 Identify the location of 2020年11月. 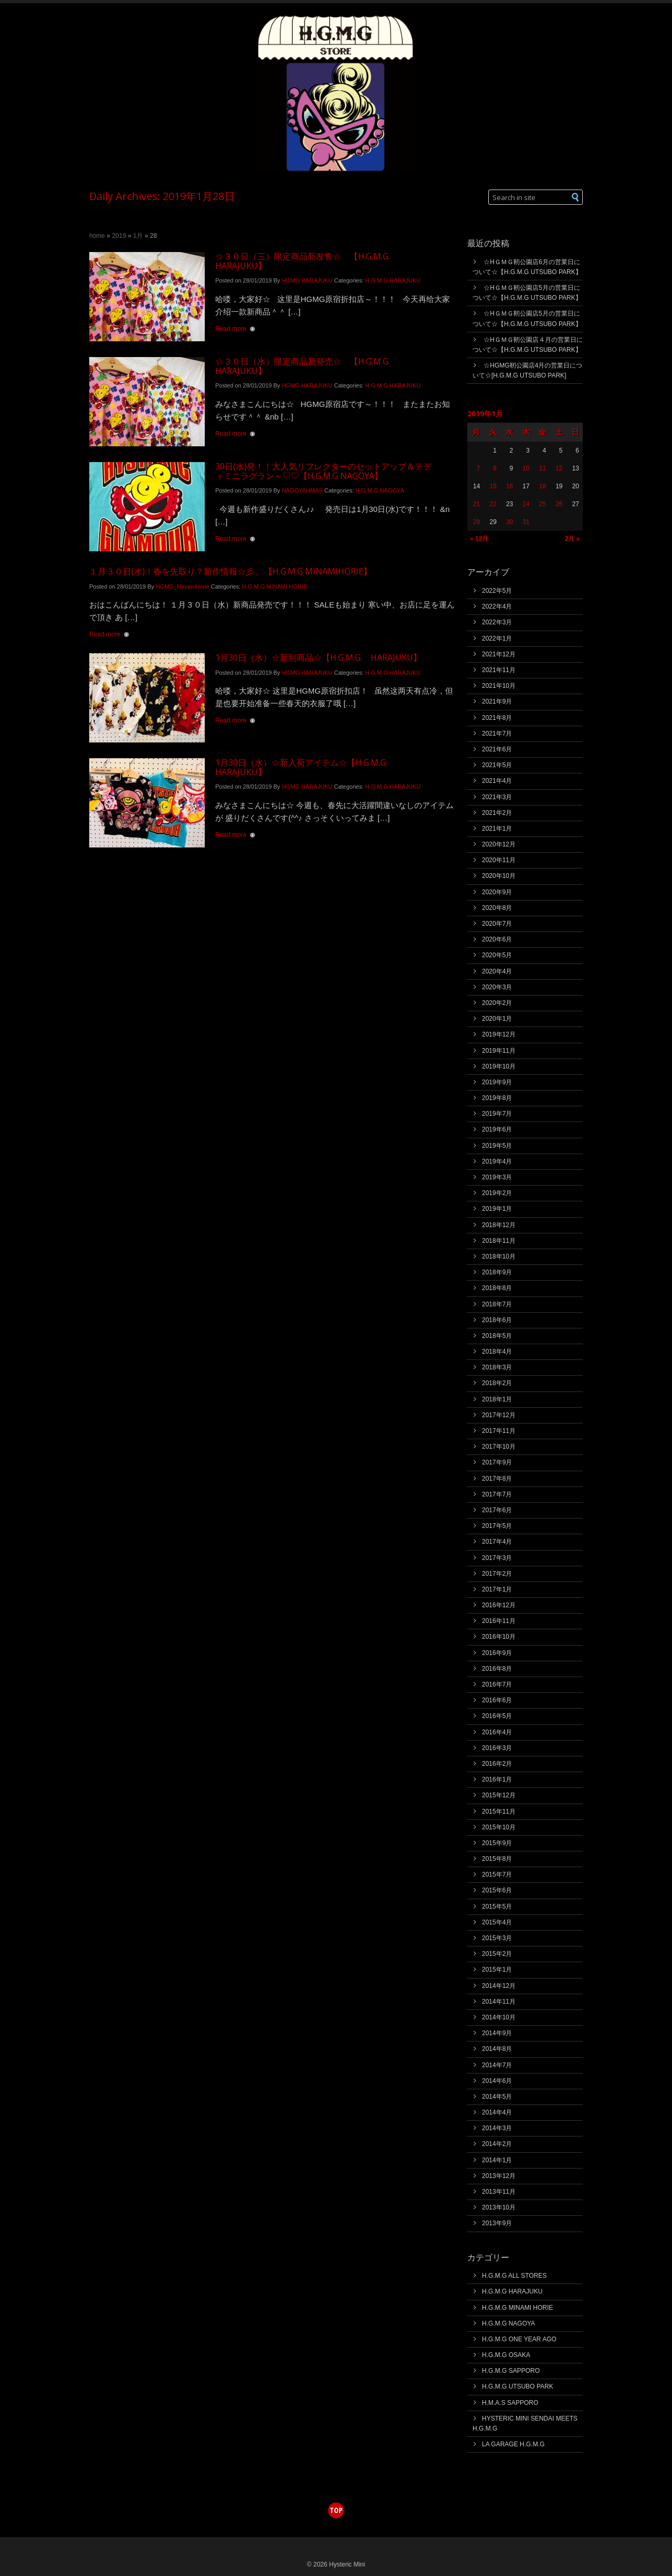
(499, 860).